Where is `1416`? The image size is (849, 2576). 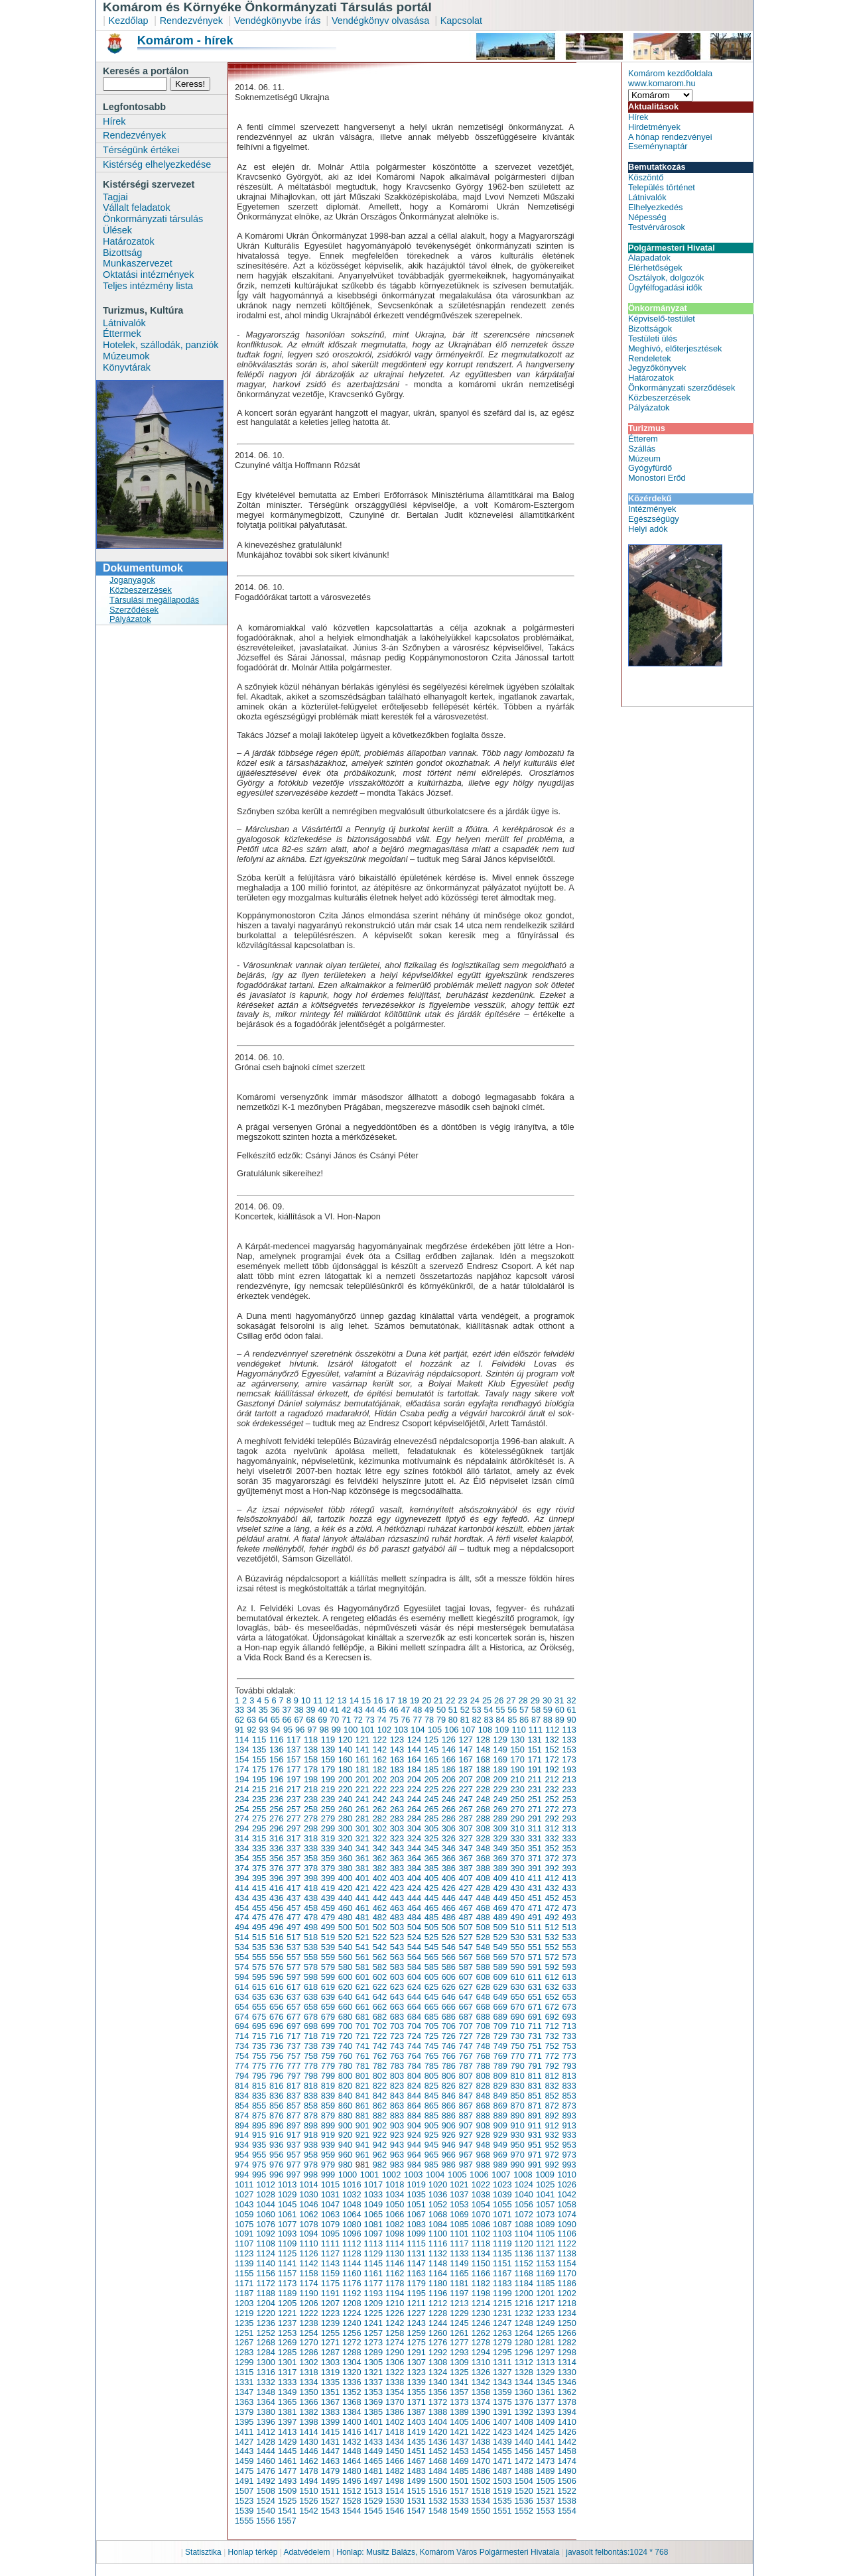
1416 is located at coordinates (351, 2432).